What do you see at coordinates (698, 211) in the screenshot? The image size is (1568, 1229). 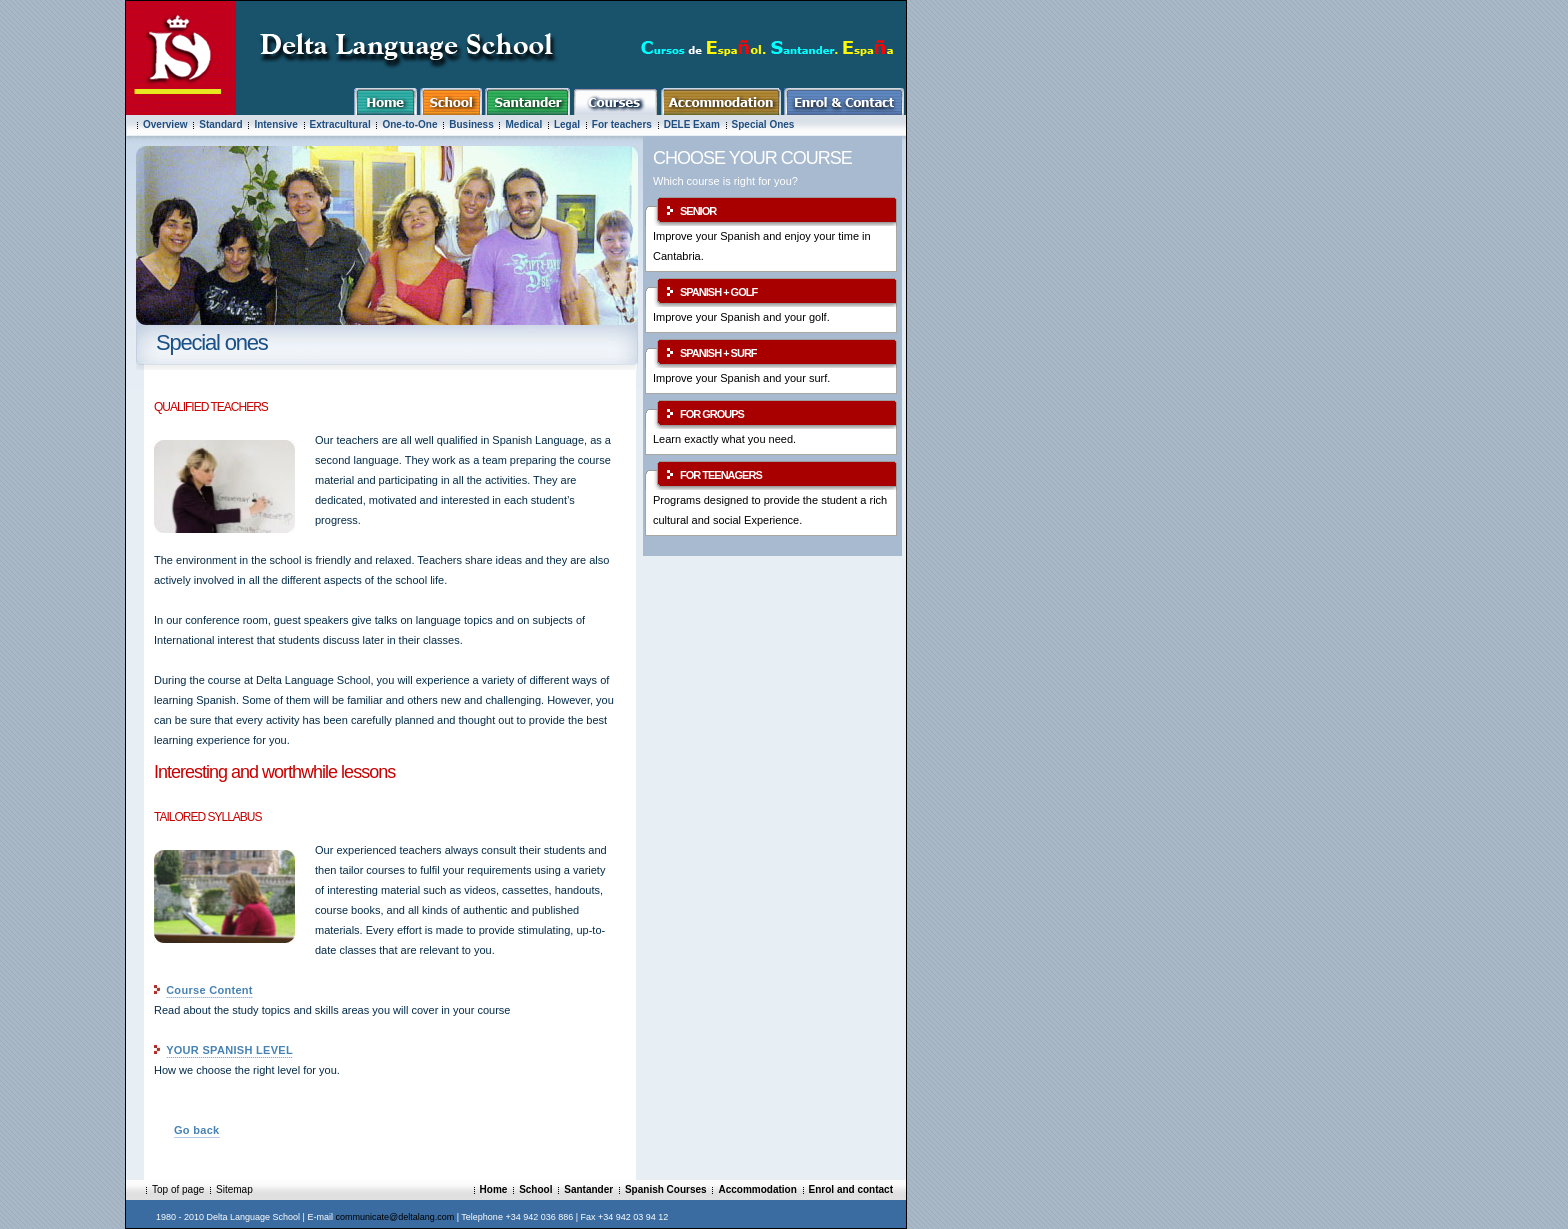 I see `SENIOR` at bounding box center [698, 211].